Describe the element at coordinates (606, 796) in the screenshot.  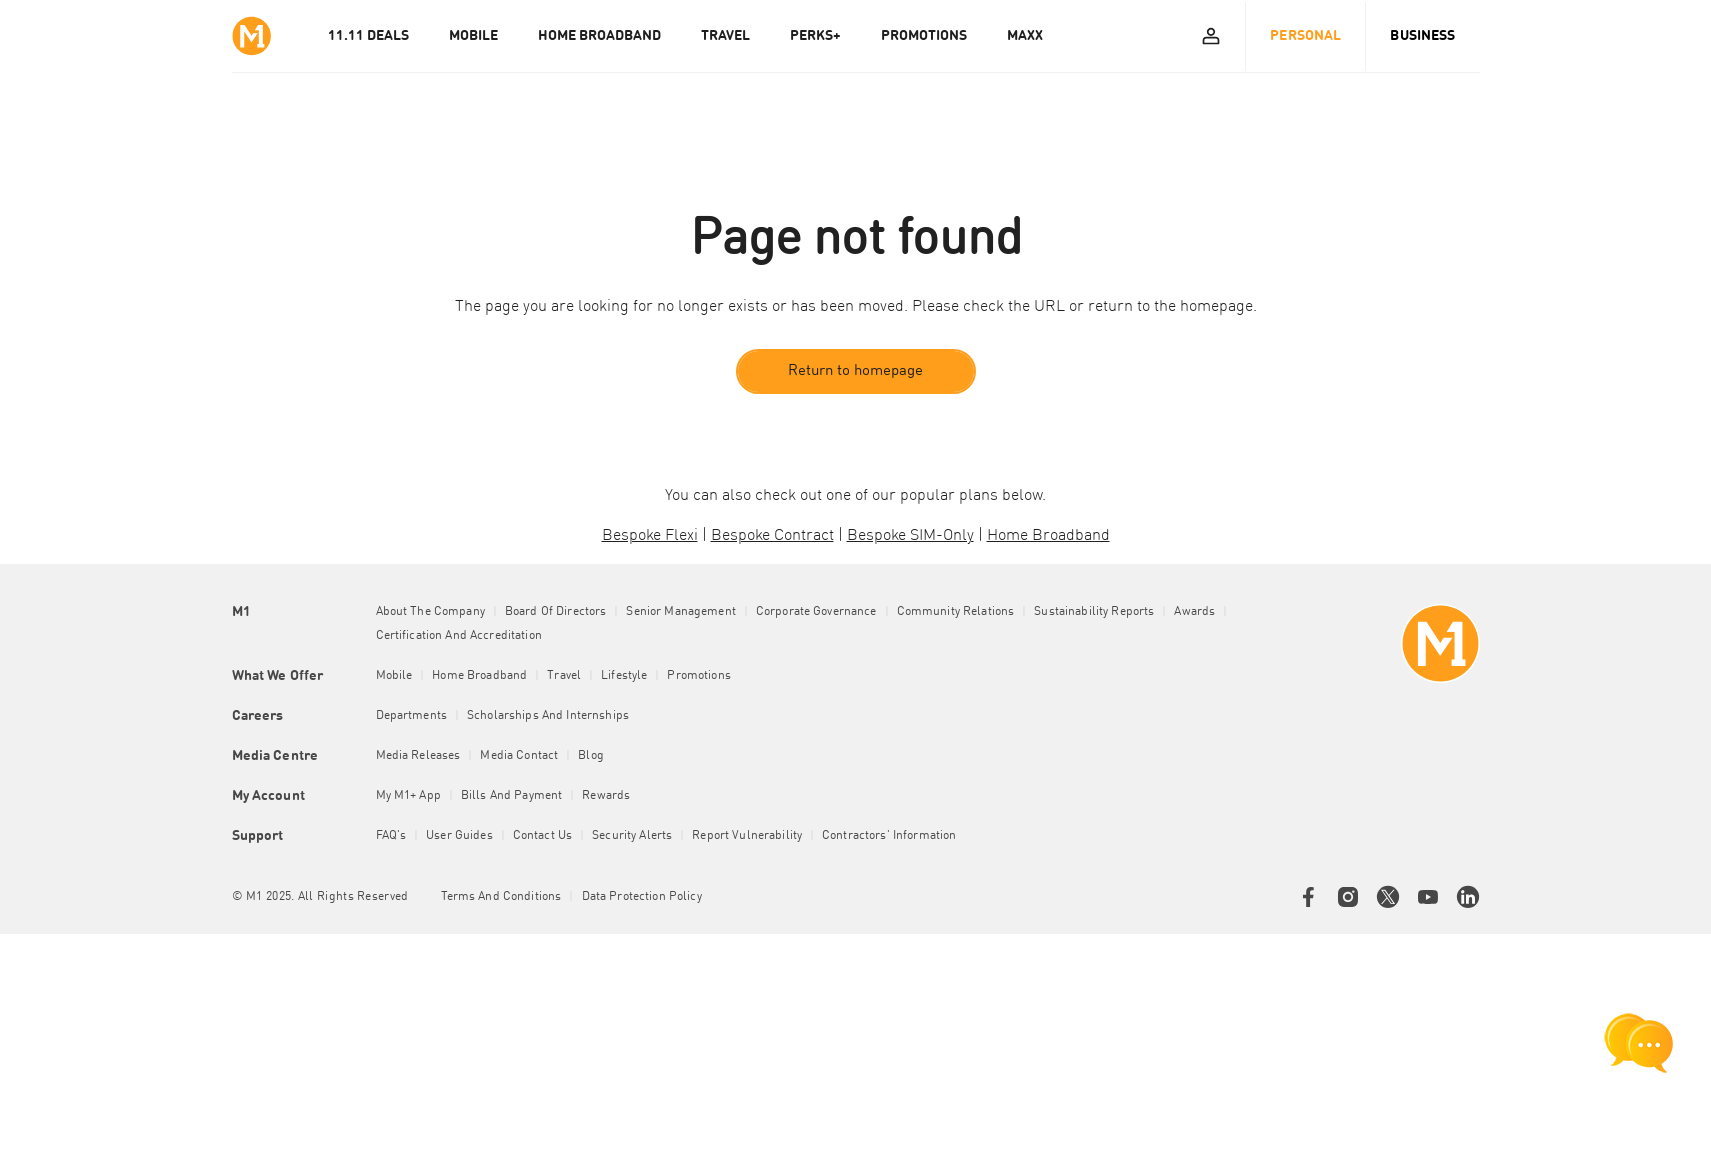
I see `Rewards` at that location.